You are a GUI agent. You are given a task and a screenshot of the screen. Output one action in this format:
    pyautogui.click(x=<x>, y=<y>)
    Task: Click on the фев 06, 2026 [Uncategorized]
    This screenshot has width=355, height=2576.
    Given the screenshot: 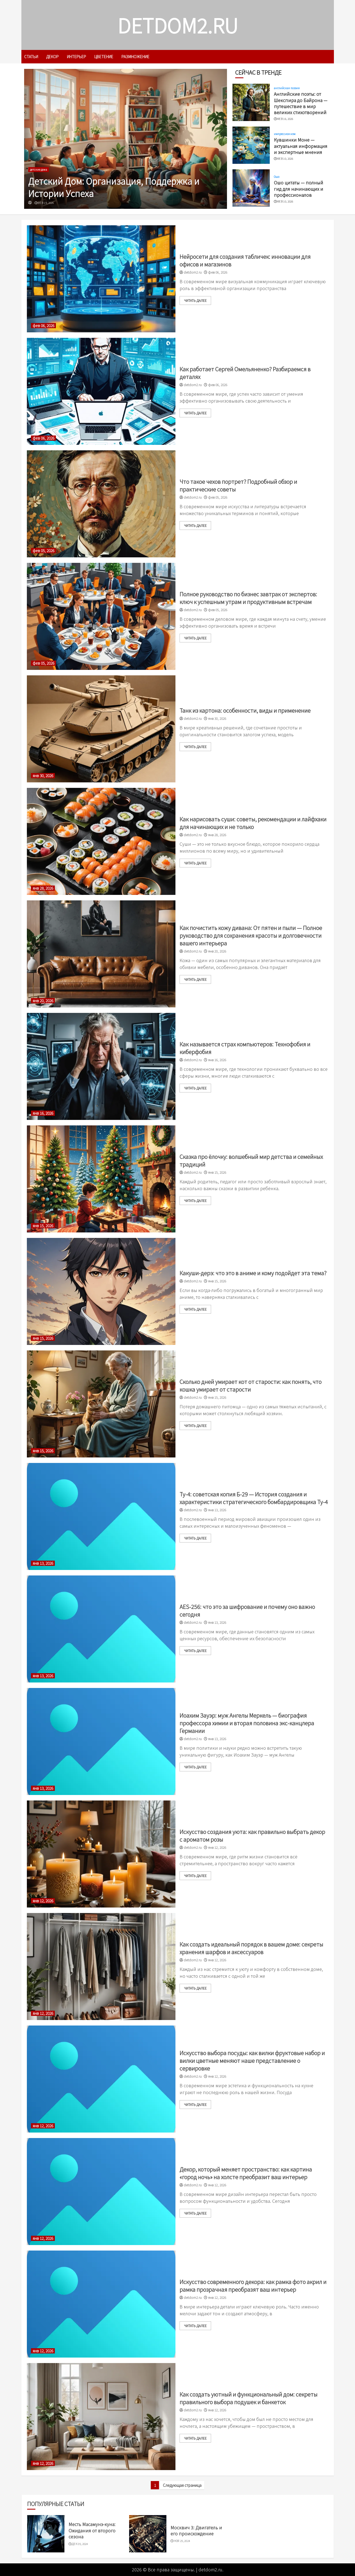 What is the action you would take?
    pyautogui.click(x=43, y=325)
    